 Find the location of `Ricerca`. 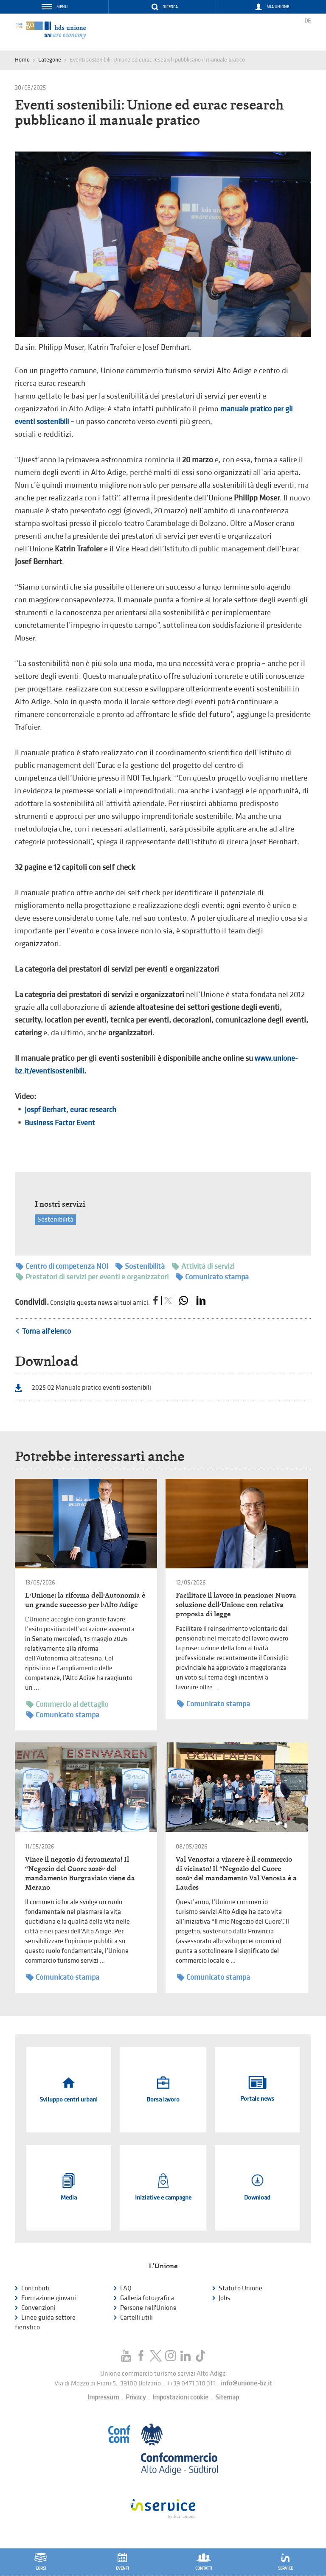

Ricerca is located at coordinates (170, 6).